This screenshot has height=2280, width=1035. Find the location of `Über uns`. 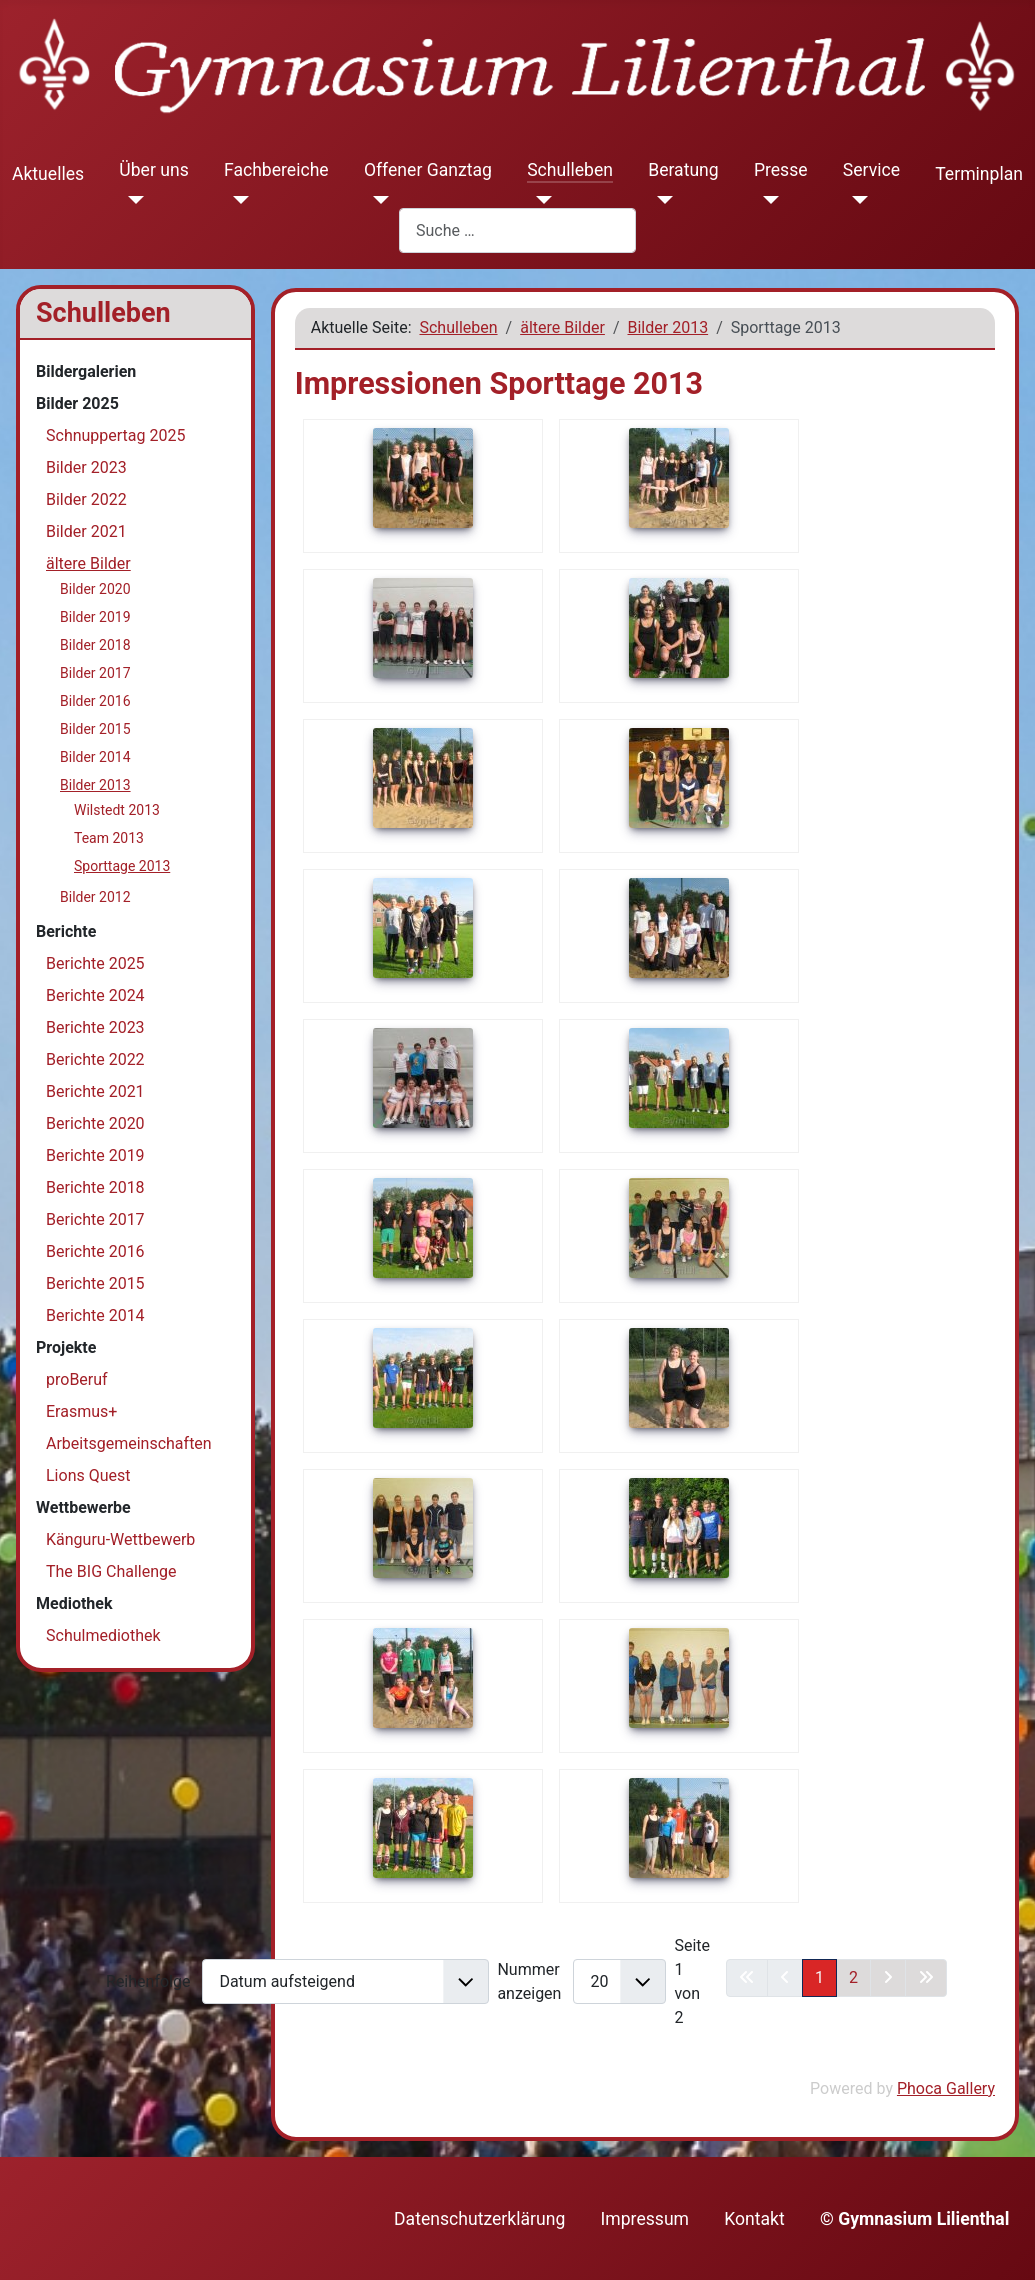

Über uns is located at coordinates (153, 170).